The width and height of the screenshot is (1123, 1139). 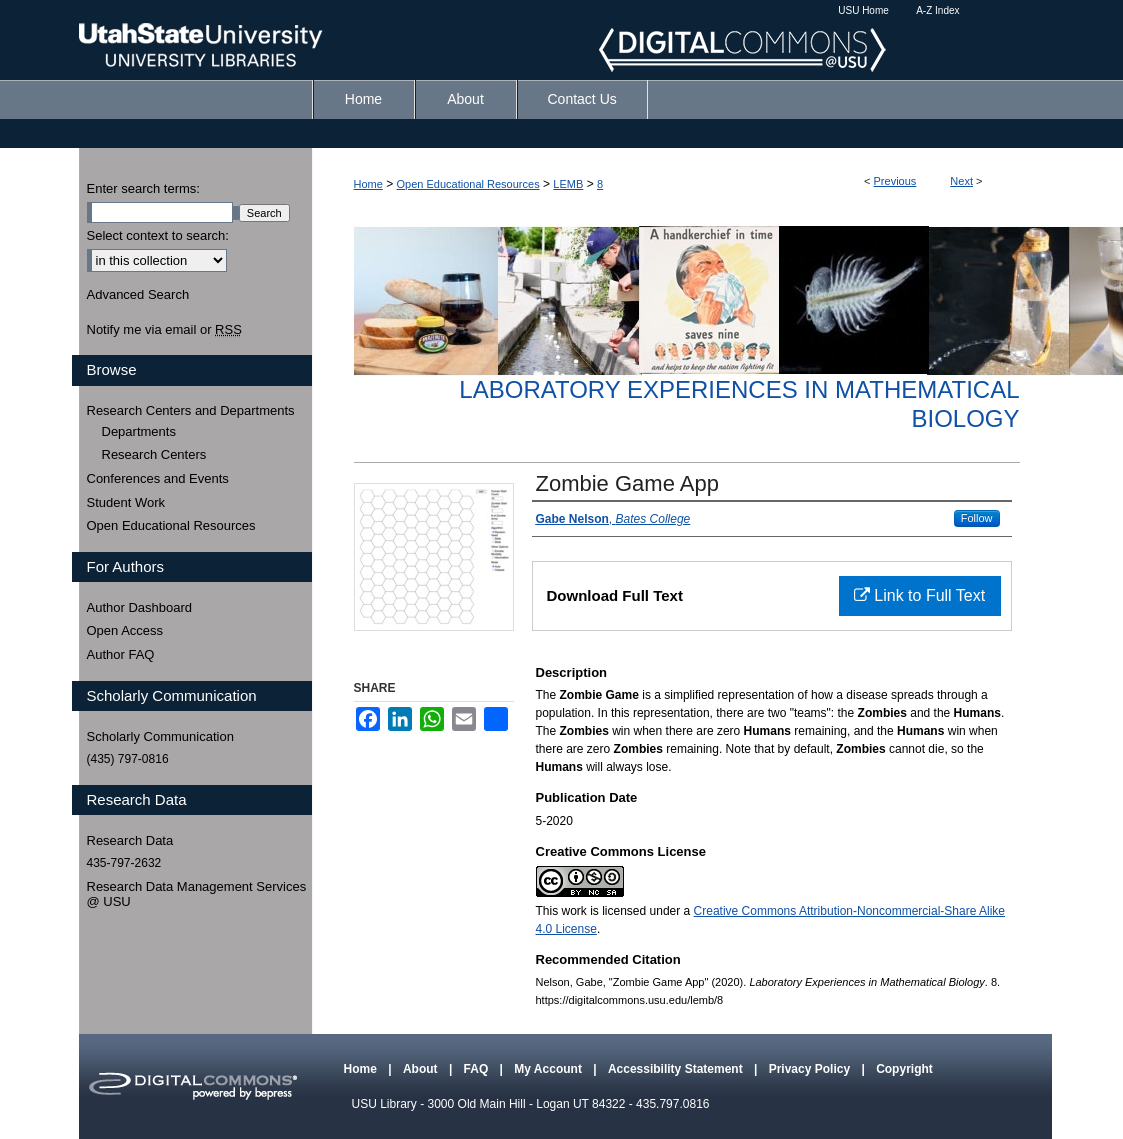 I want to click on USU Home, so click(x=863, y=10).